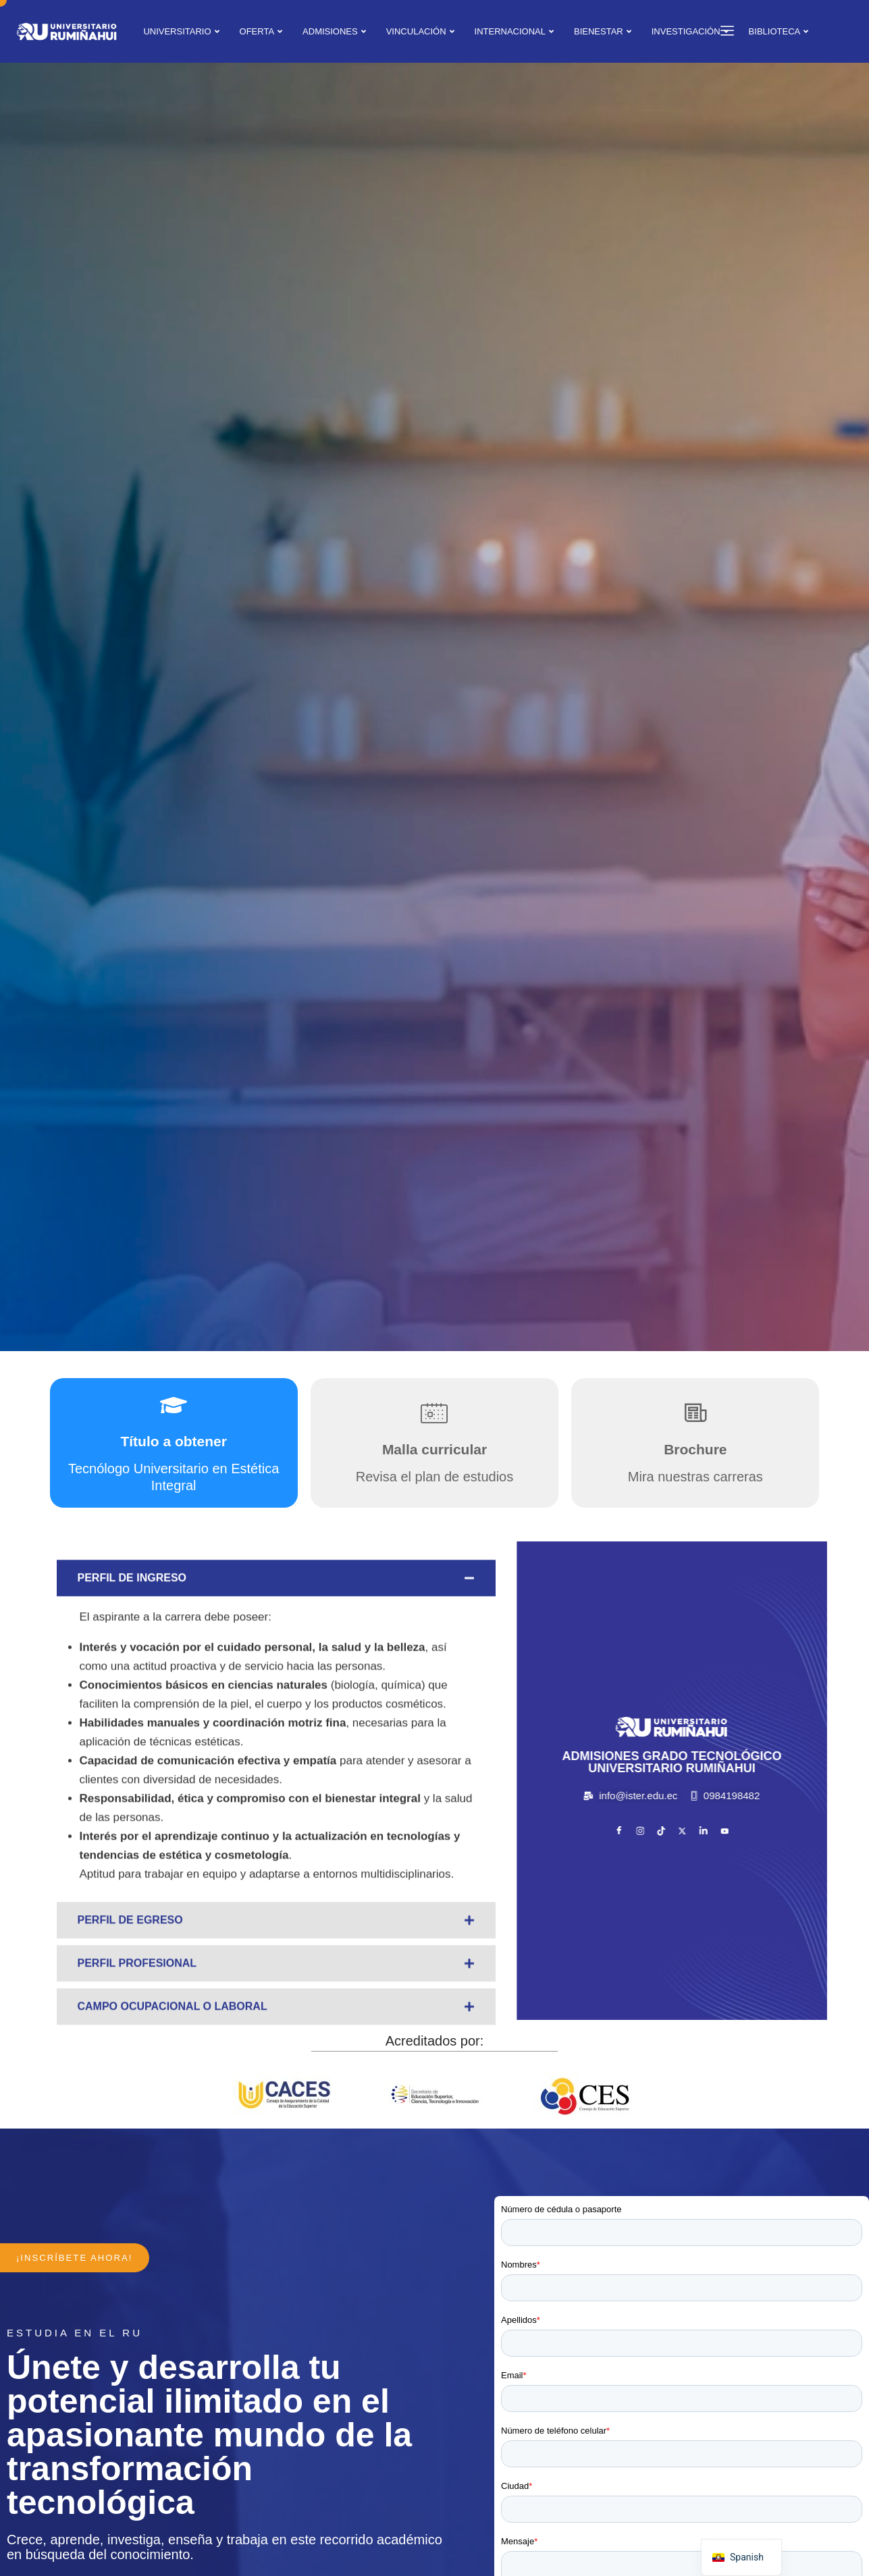 Image resolution: width=869 pixels, height=2576 pixels. I want to click on INVESTIGACIÓN, so click(690, 31).